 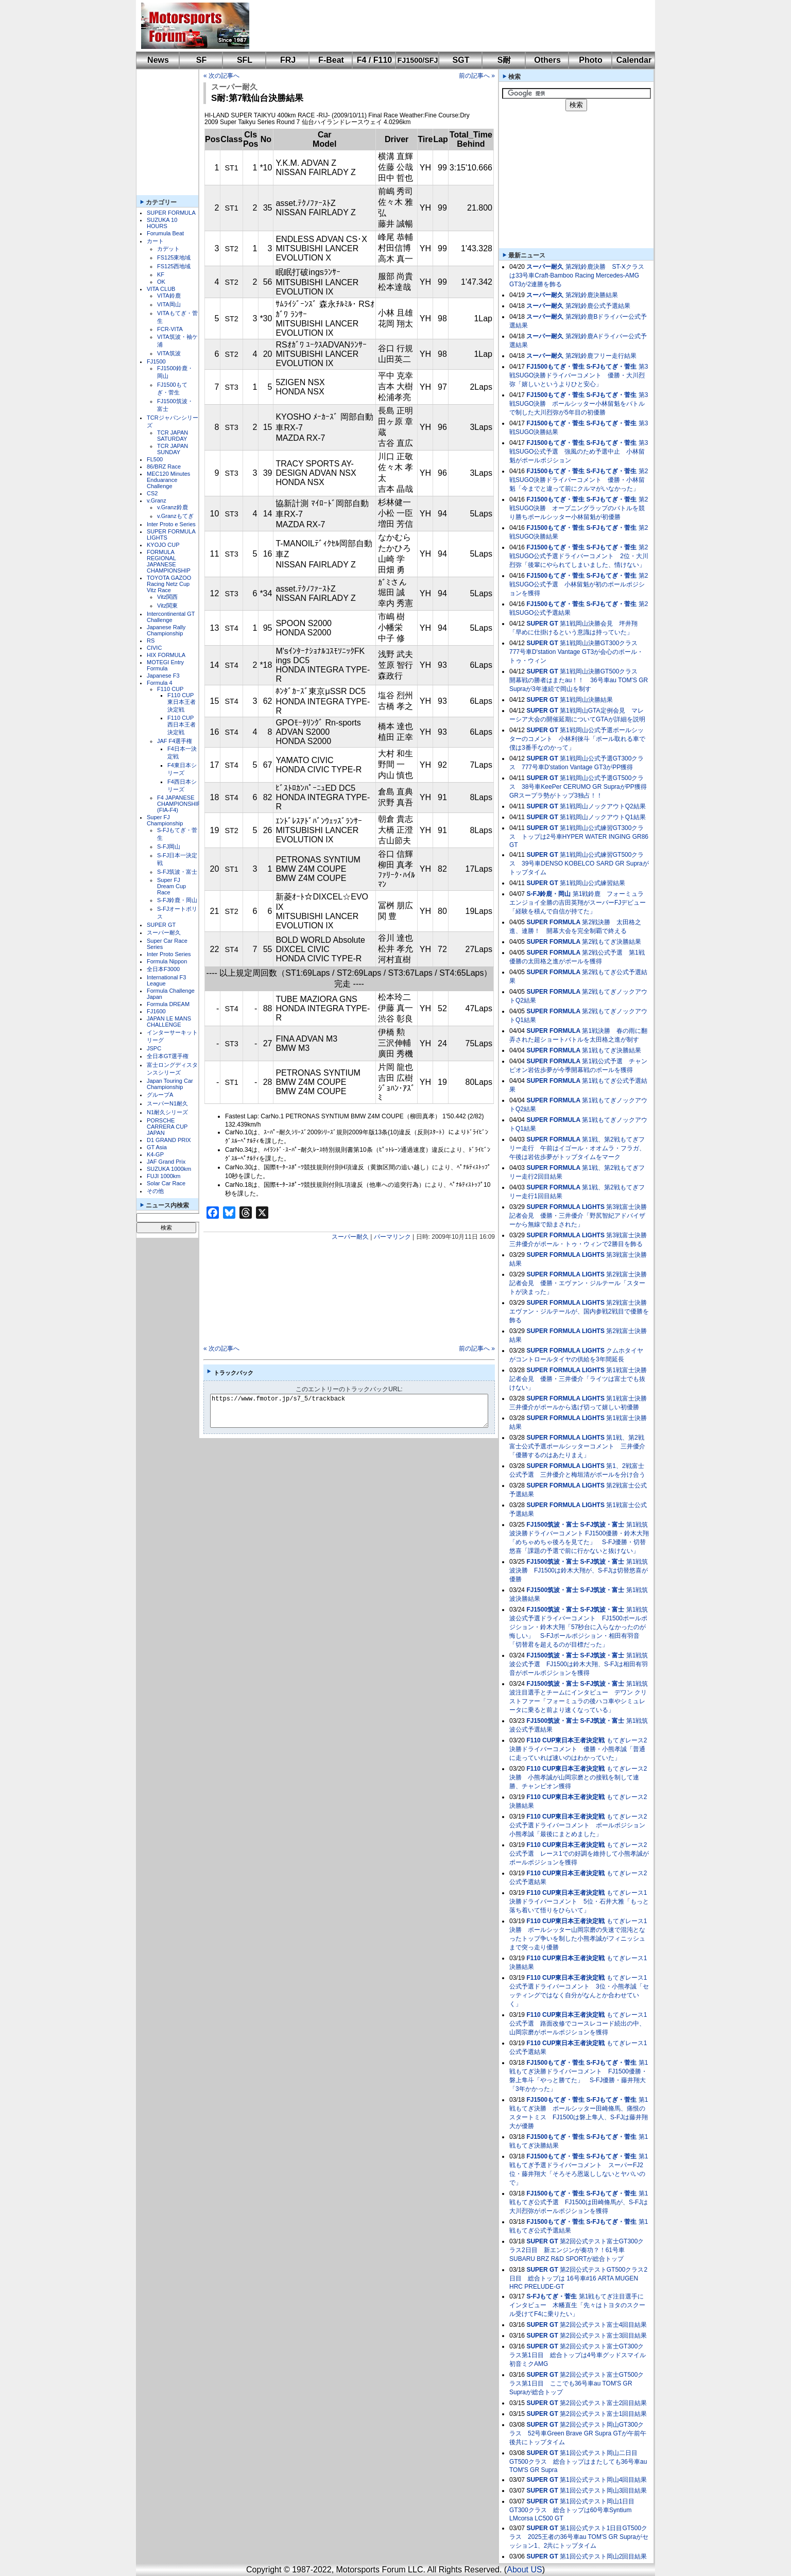 I want to click on RS, so click(x=150, y=640).